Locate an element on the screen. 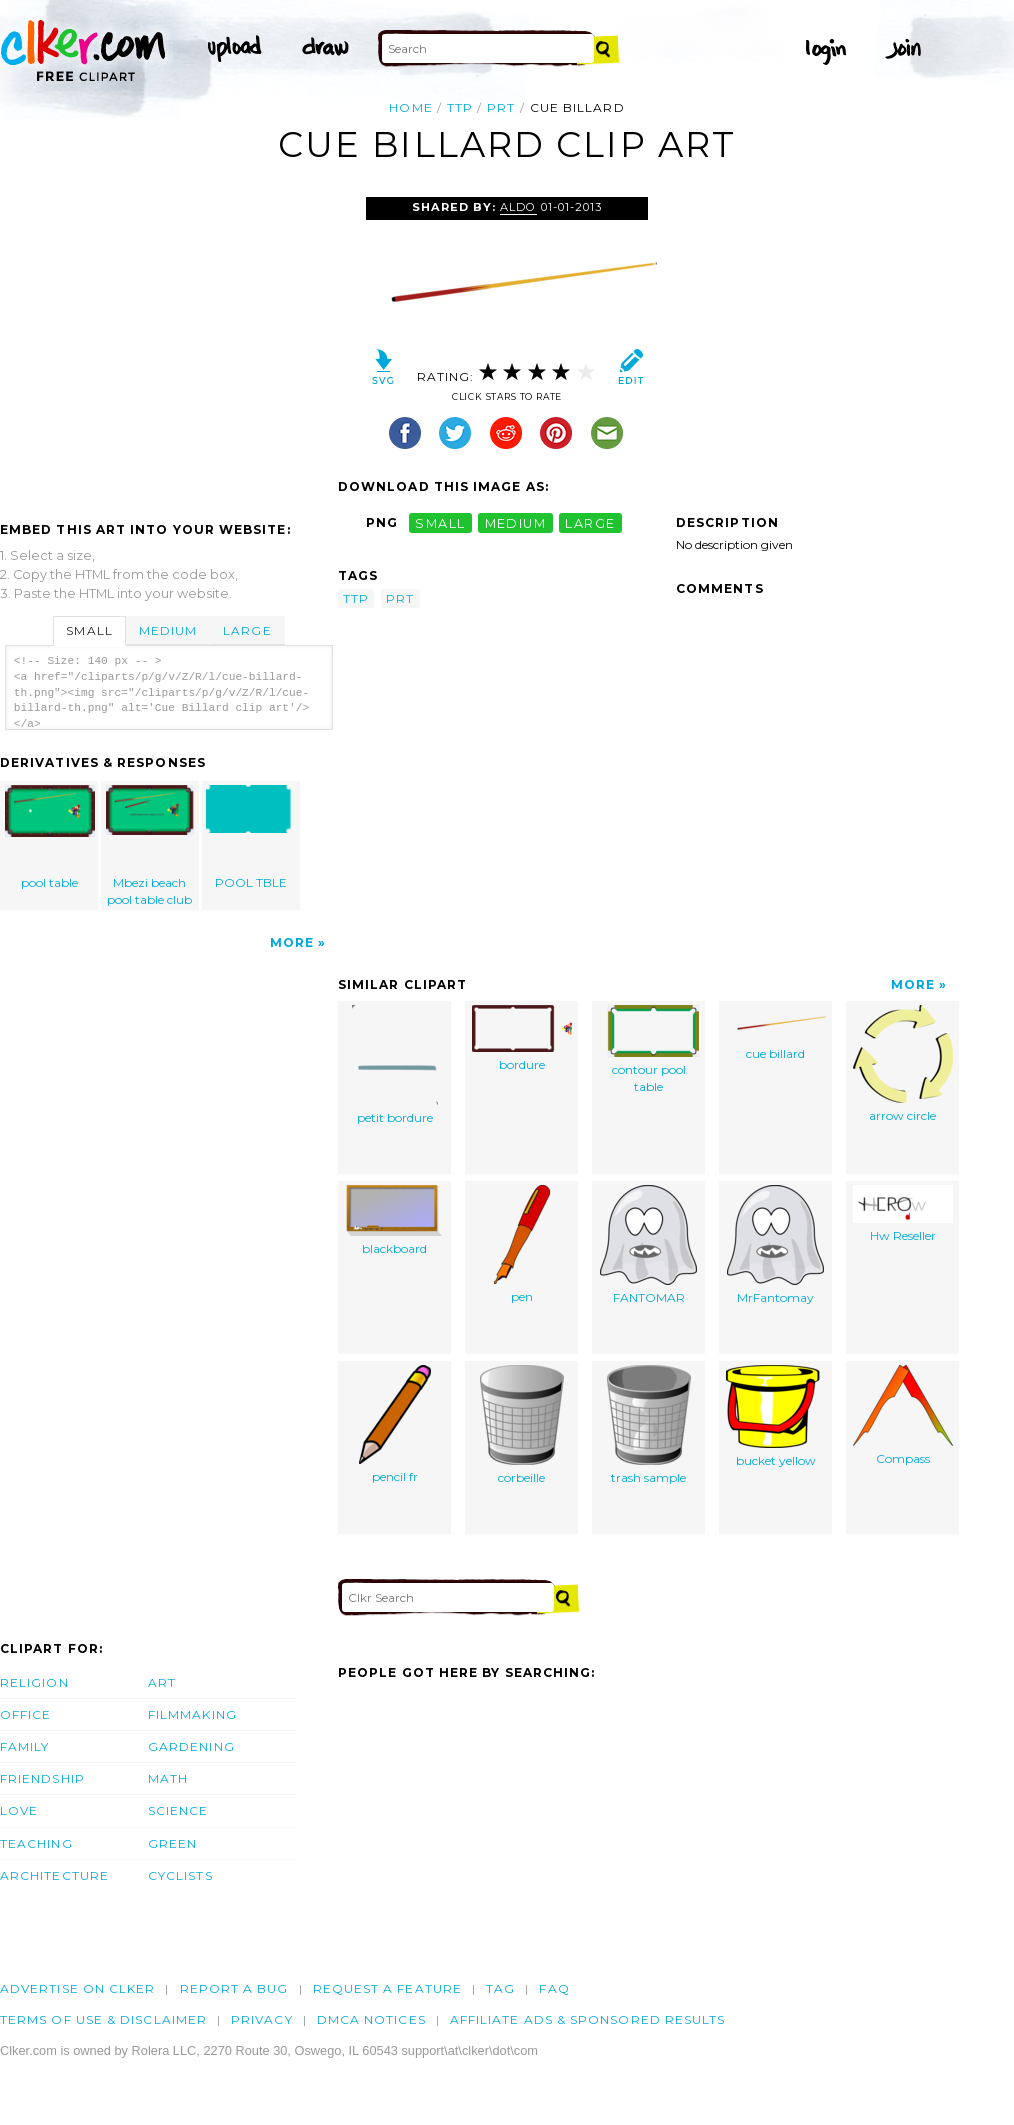 This screenshot has height=2125, width=1014. medium is located at coordinates (516, 522).